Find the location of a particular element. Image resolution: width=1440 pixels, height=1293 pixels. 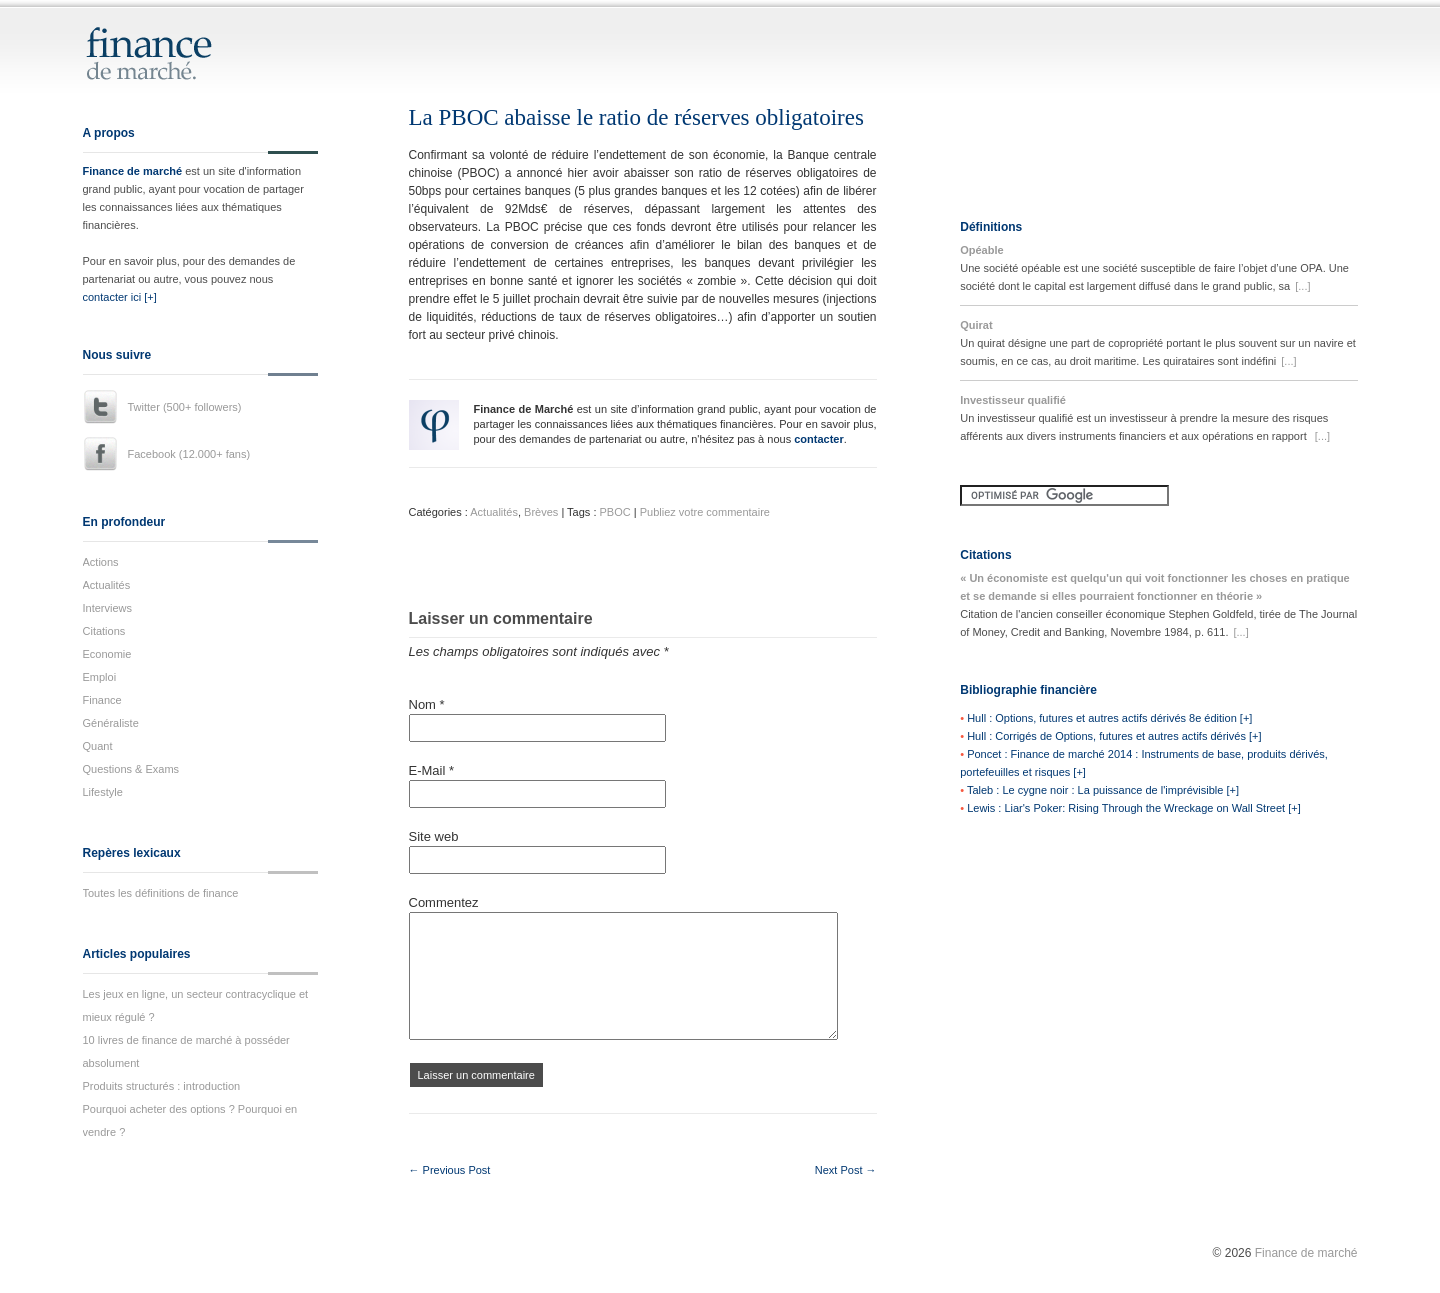

← Previous Post is located at coordinates (450, 1170).